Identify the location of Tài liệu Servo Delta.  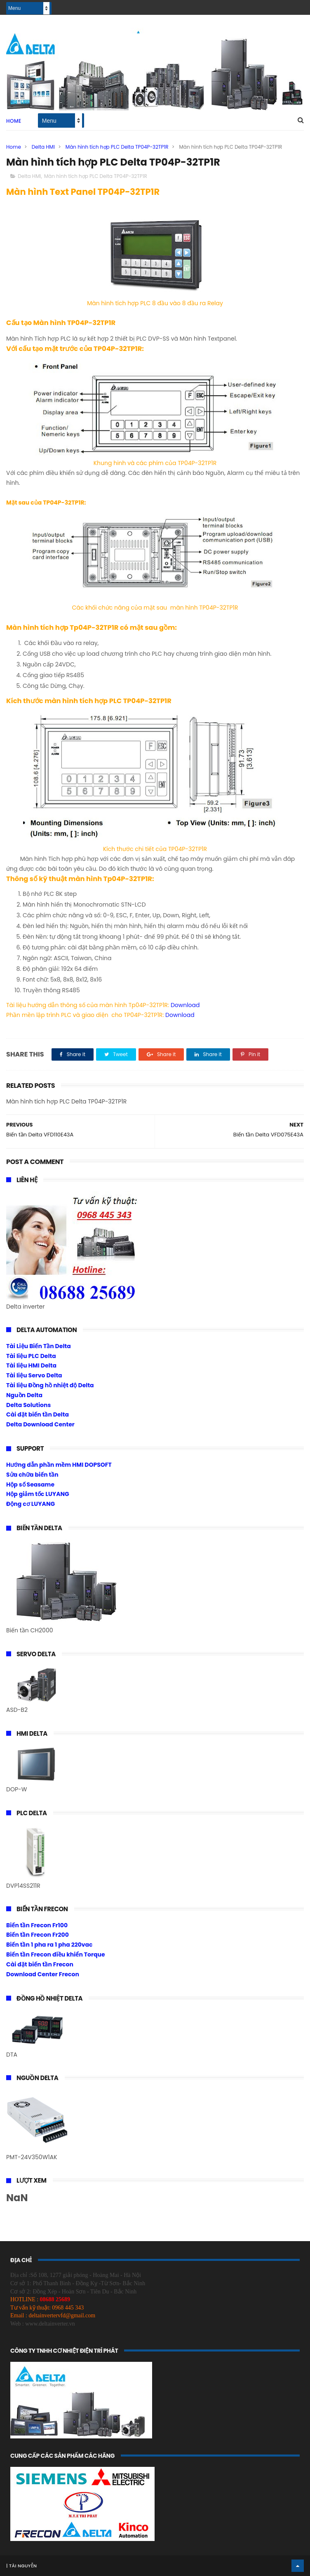
(34, 1375).